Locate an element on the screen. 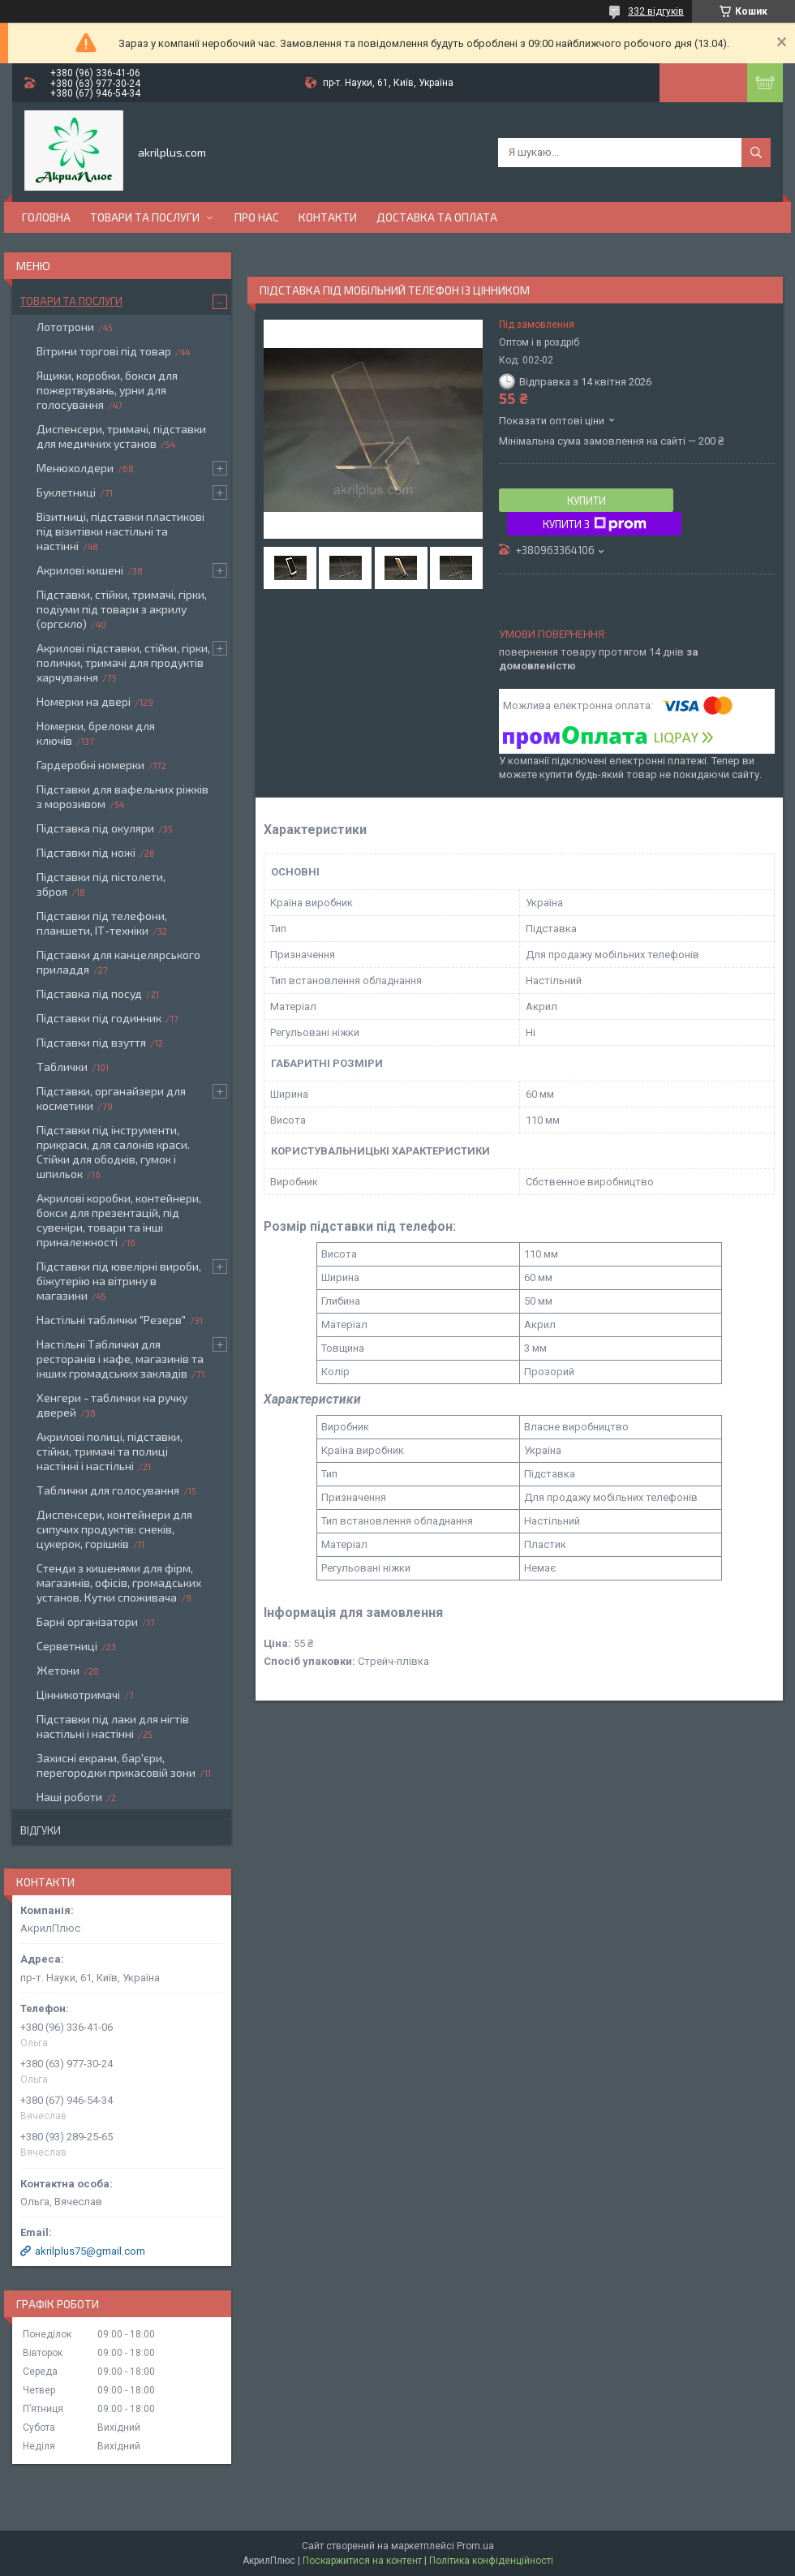 This screenshot has height=2576, width=795. Акрилові кишені is located at coordinates (80, 570).